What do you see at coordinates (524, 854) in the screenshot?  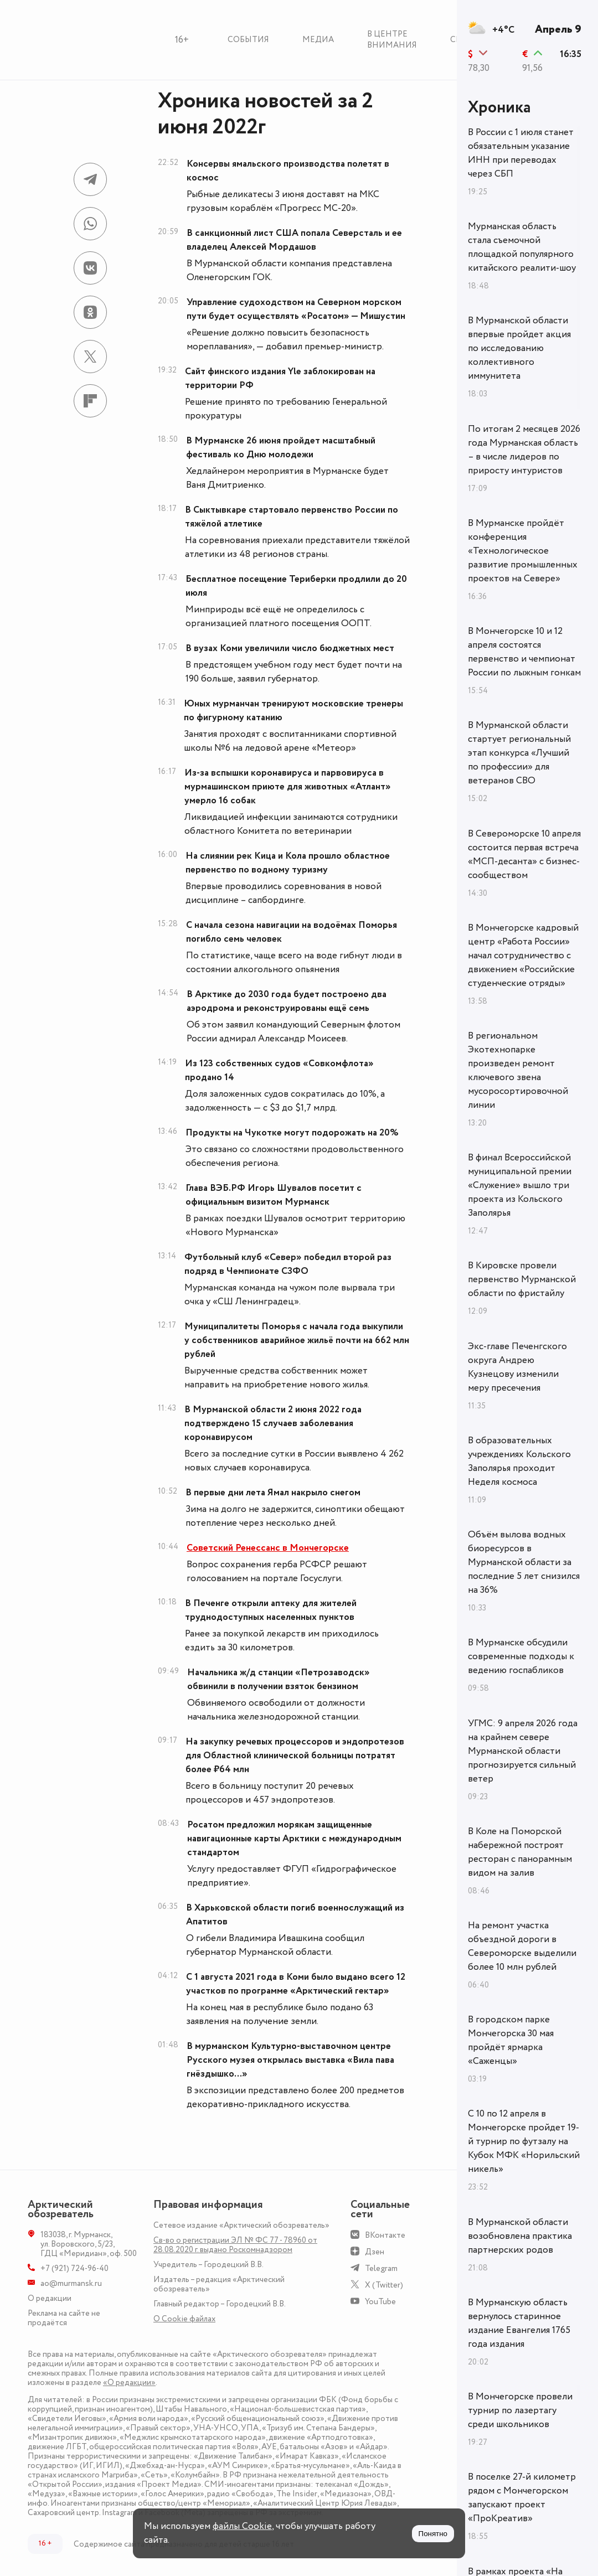 I see `В Североморске 10 апреля состоится первая встреча «МСП-десанта» с бизнес-сообществом` at bounding box center [524, 854].